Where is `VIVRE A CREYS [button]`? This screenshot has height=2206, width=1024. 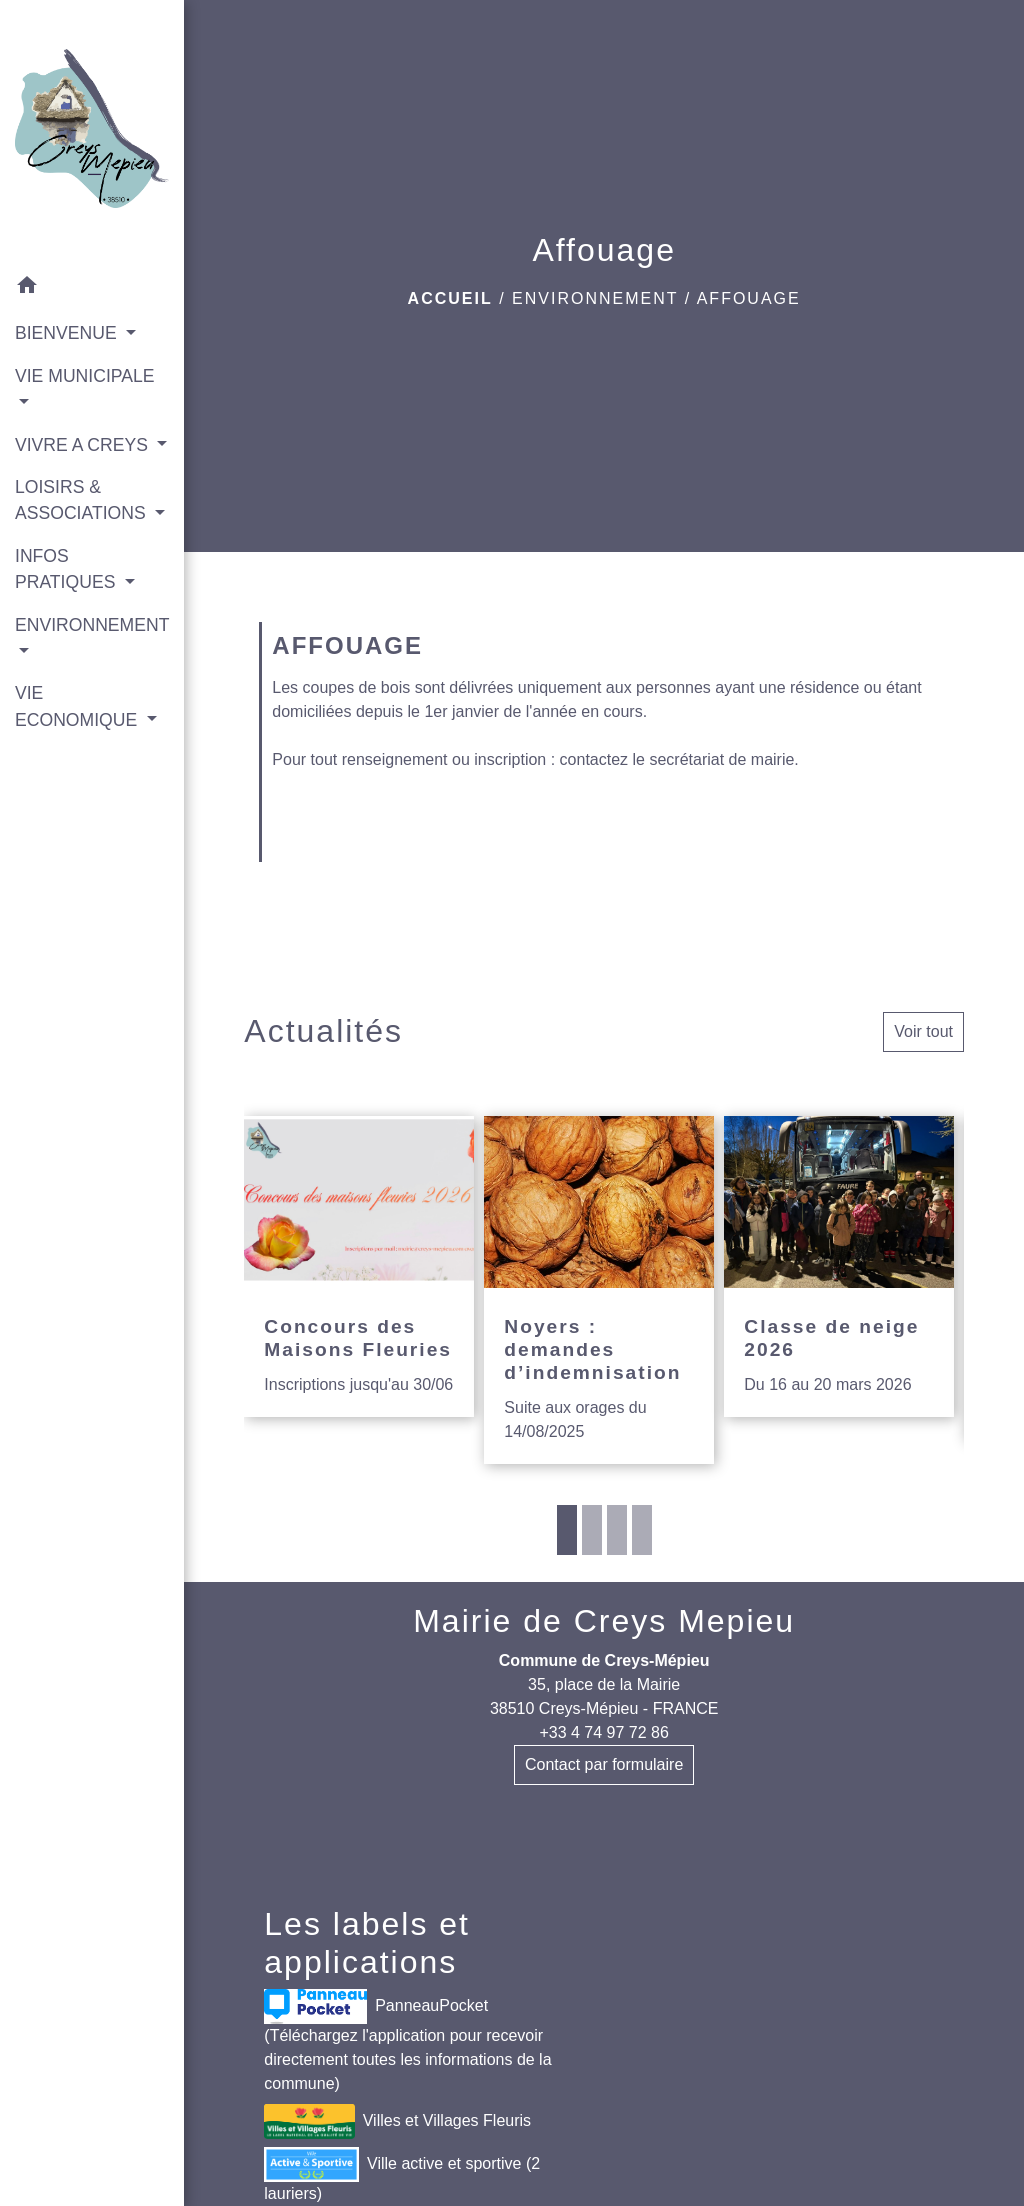 VIVRE A CREYS [button] is located at coordinates (84, 445).